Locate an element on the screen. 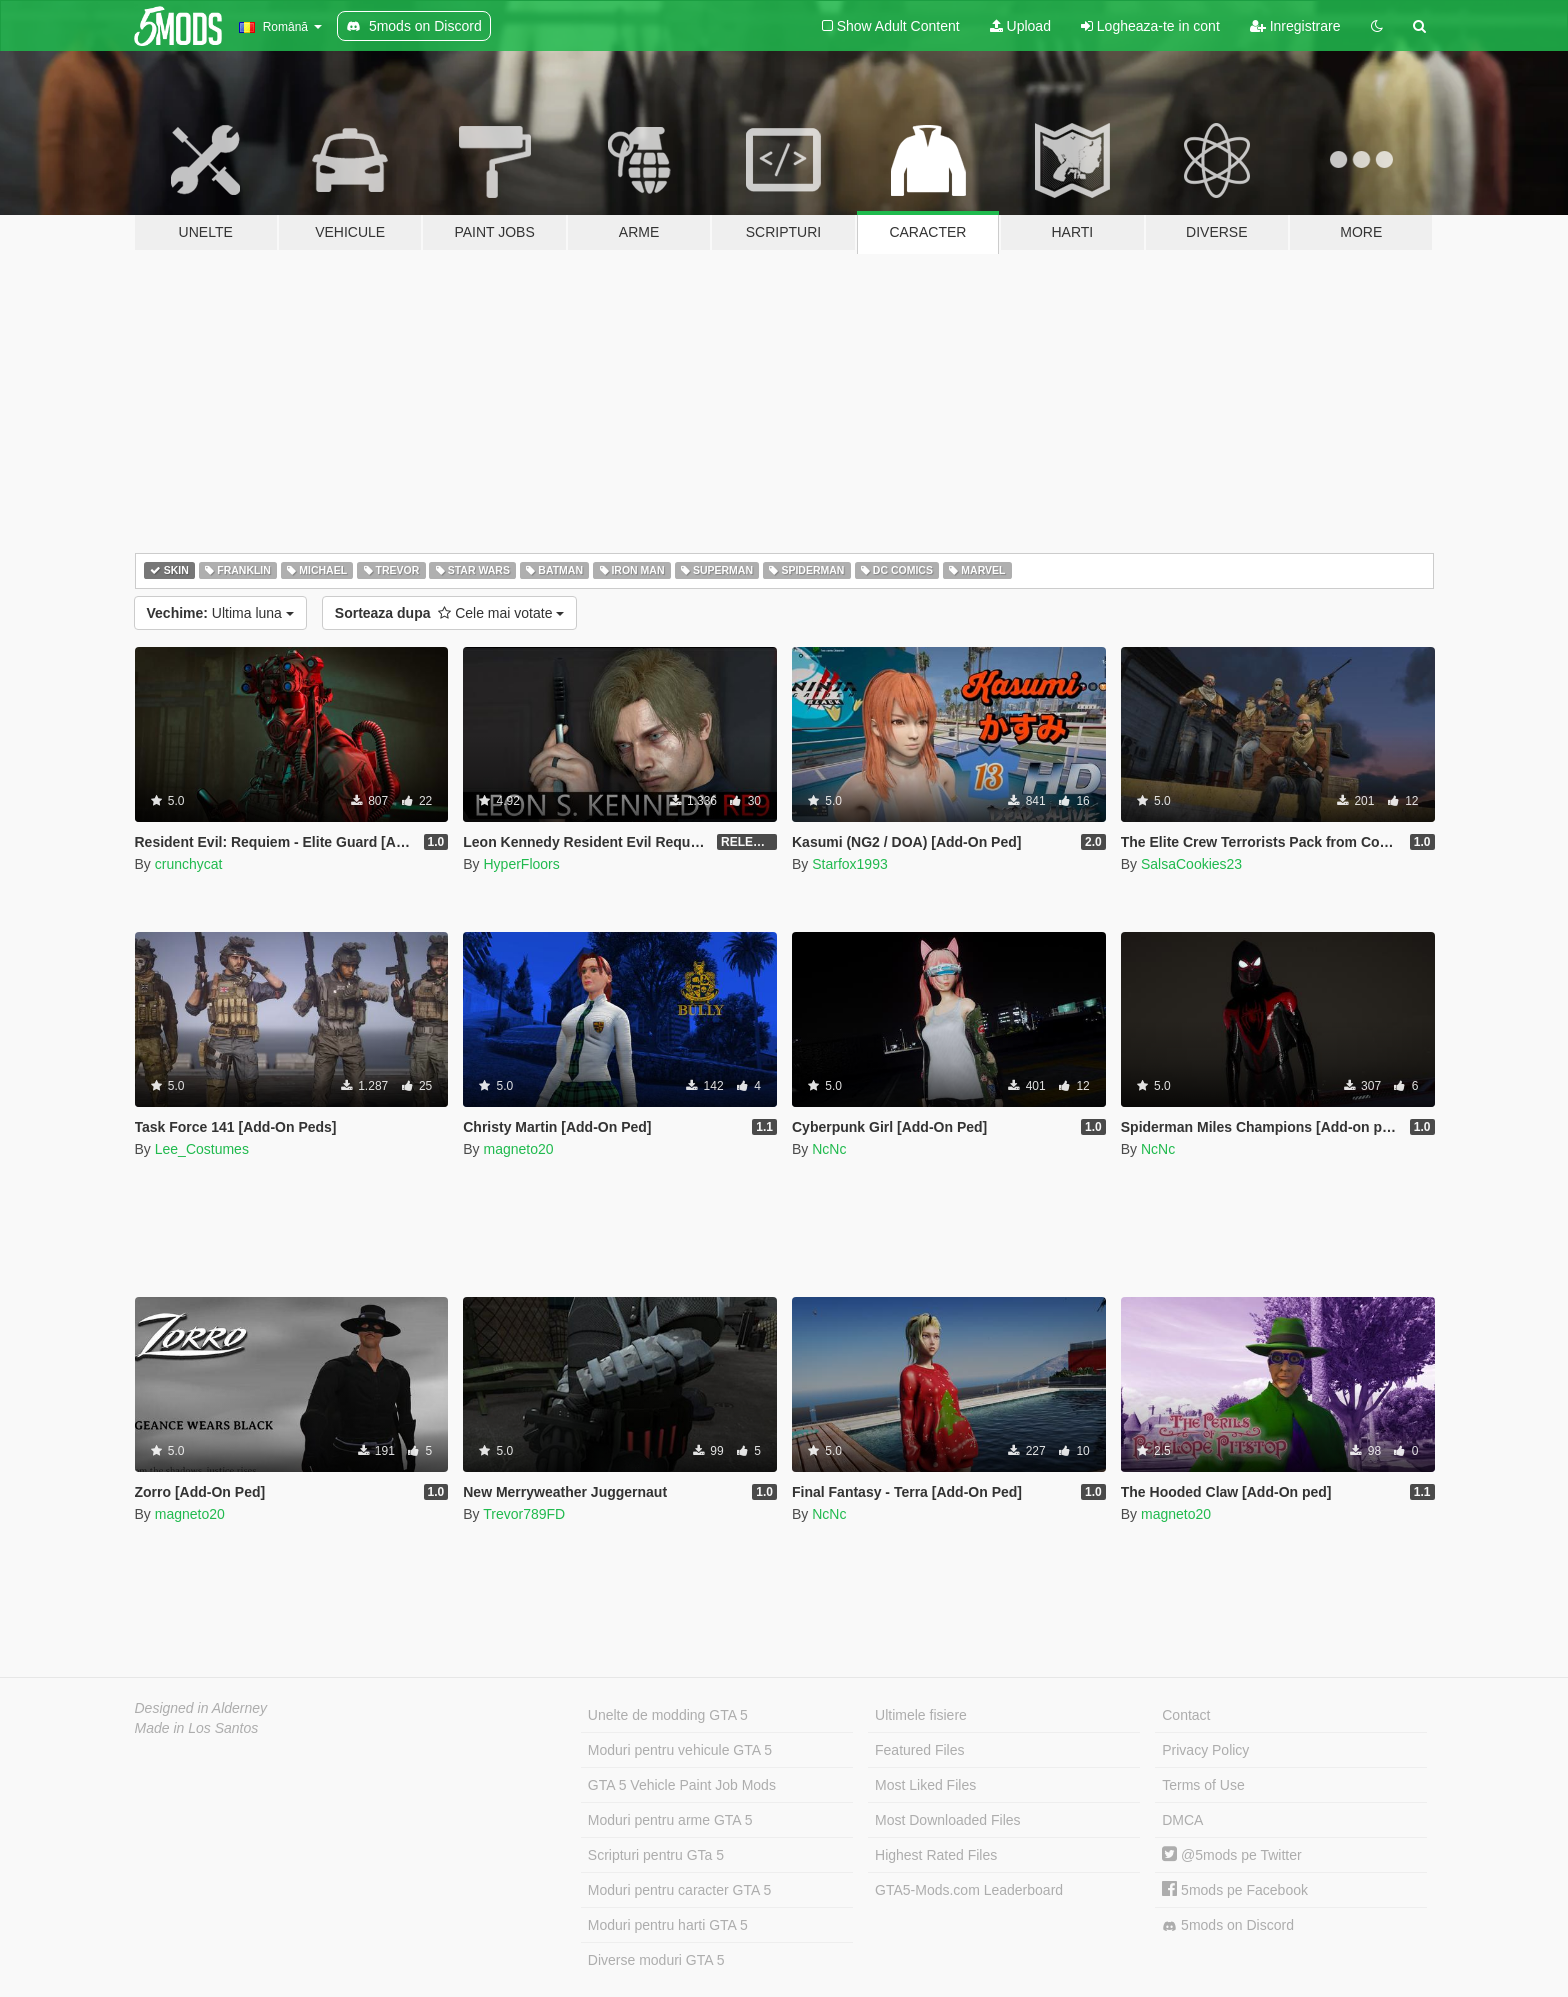 This screenshot has width=1568, height=1997. Diverse moduri GTA 5 is located at coordinates (656, 1960).